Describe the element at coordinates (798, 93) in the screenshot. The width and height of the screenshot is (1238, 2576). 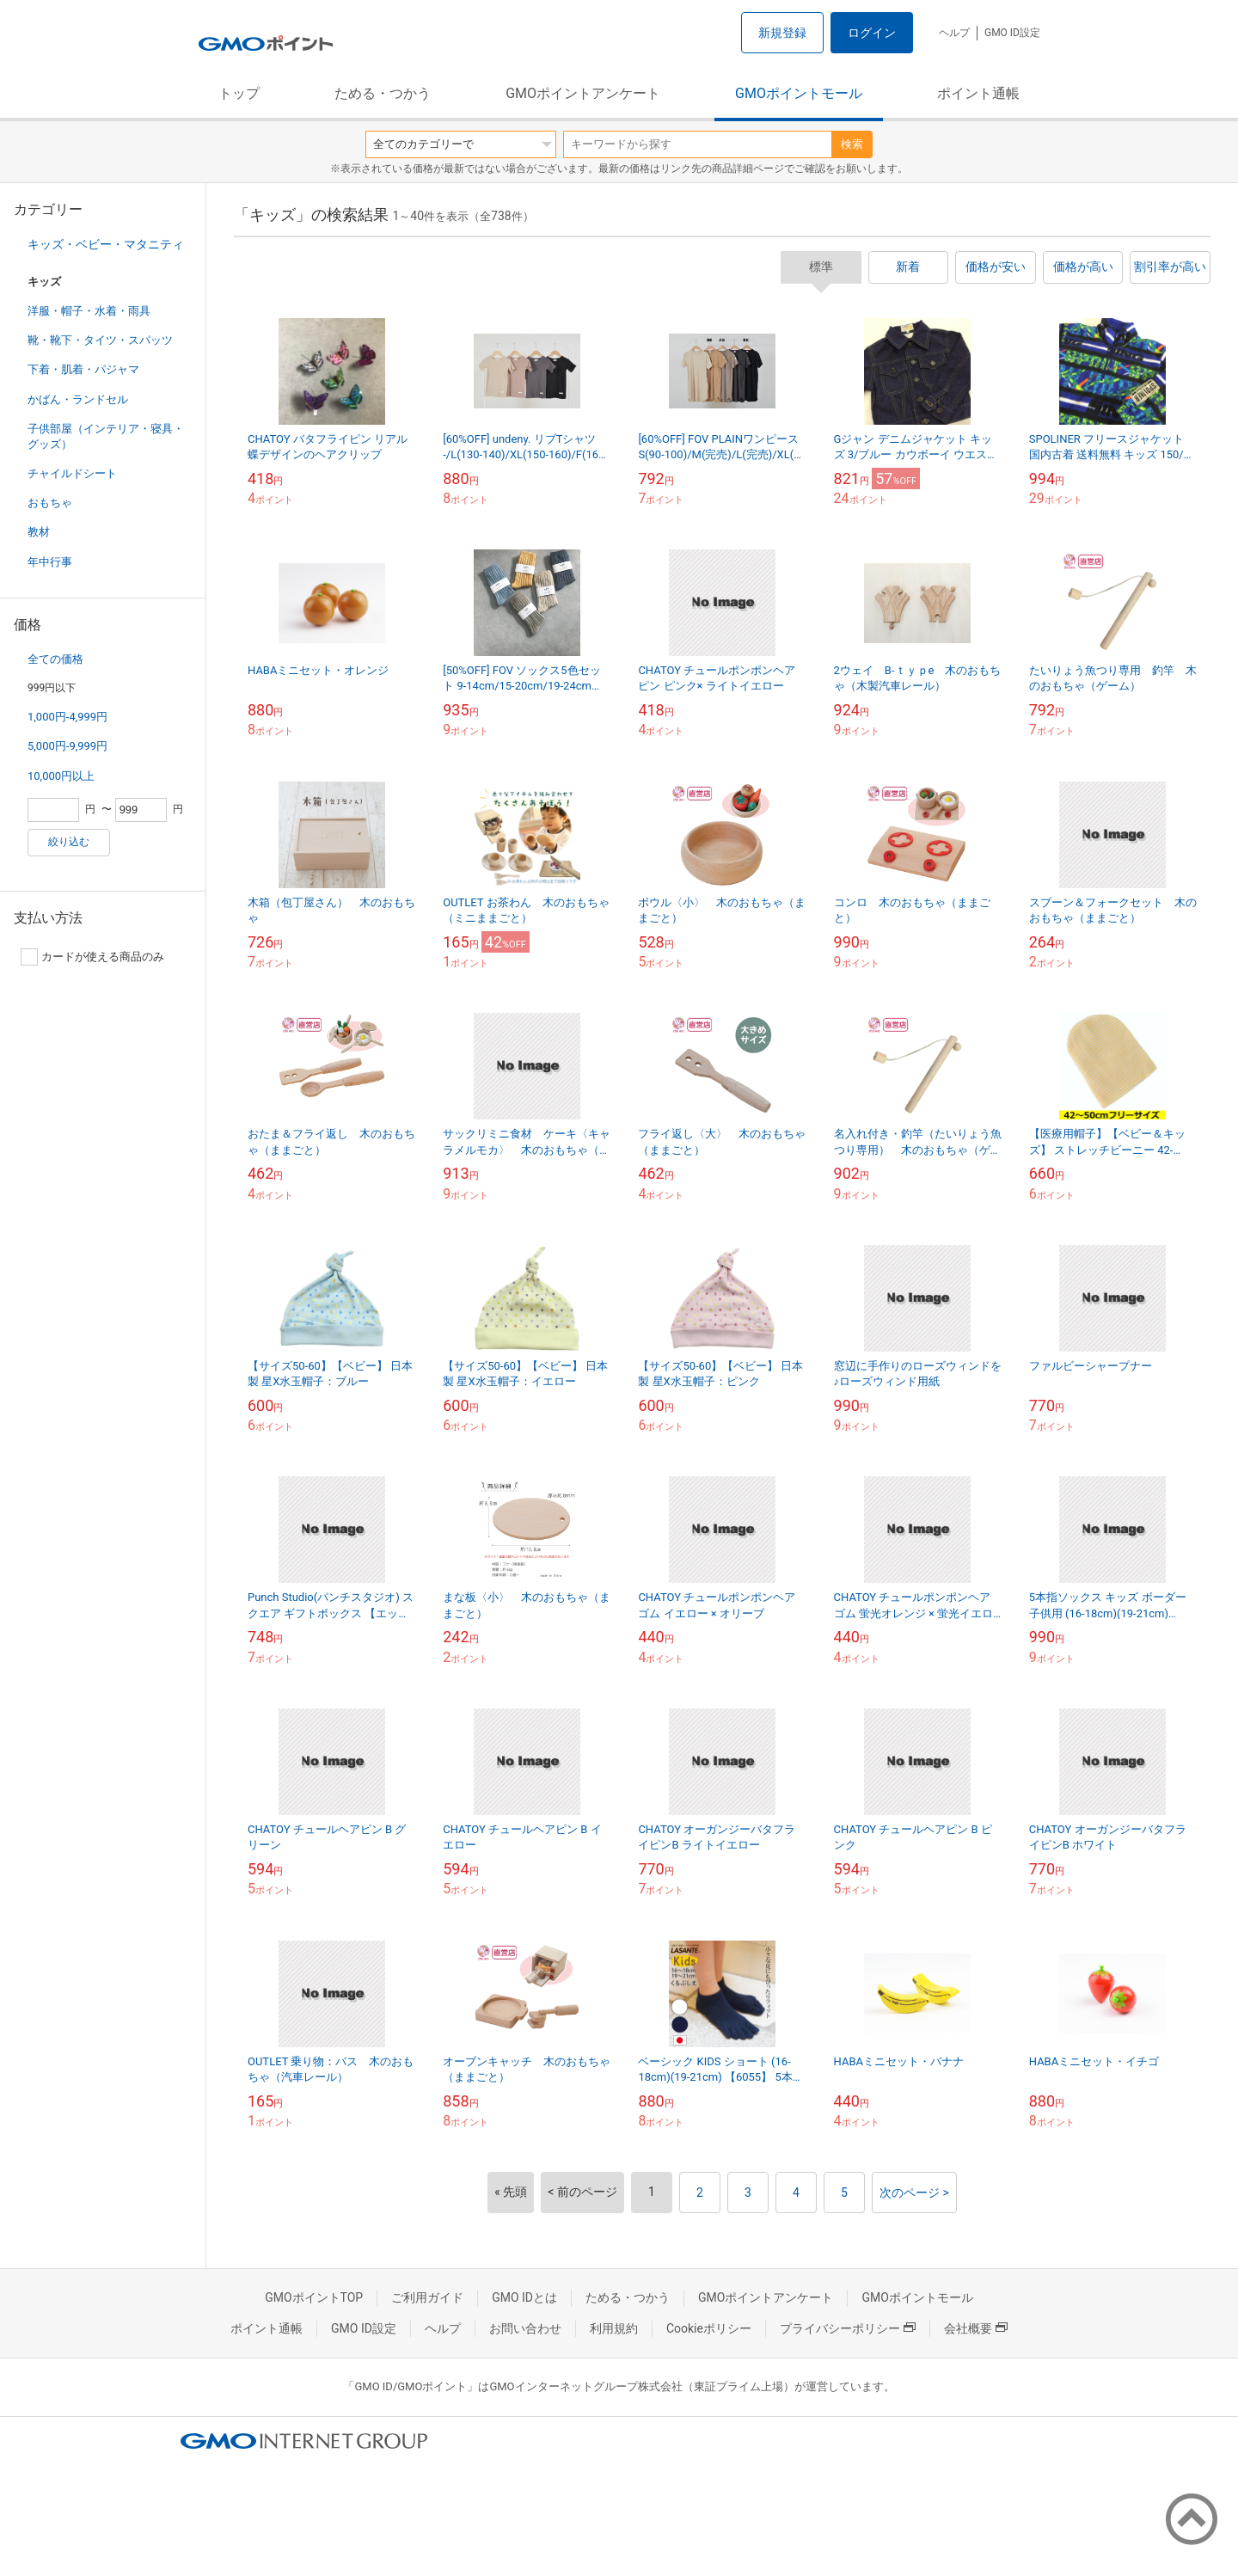
I see `GMOポイントモール` at that location.